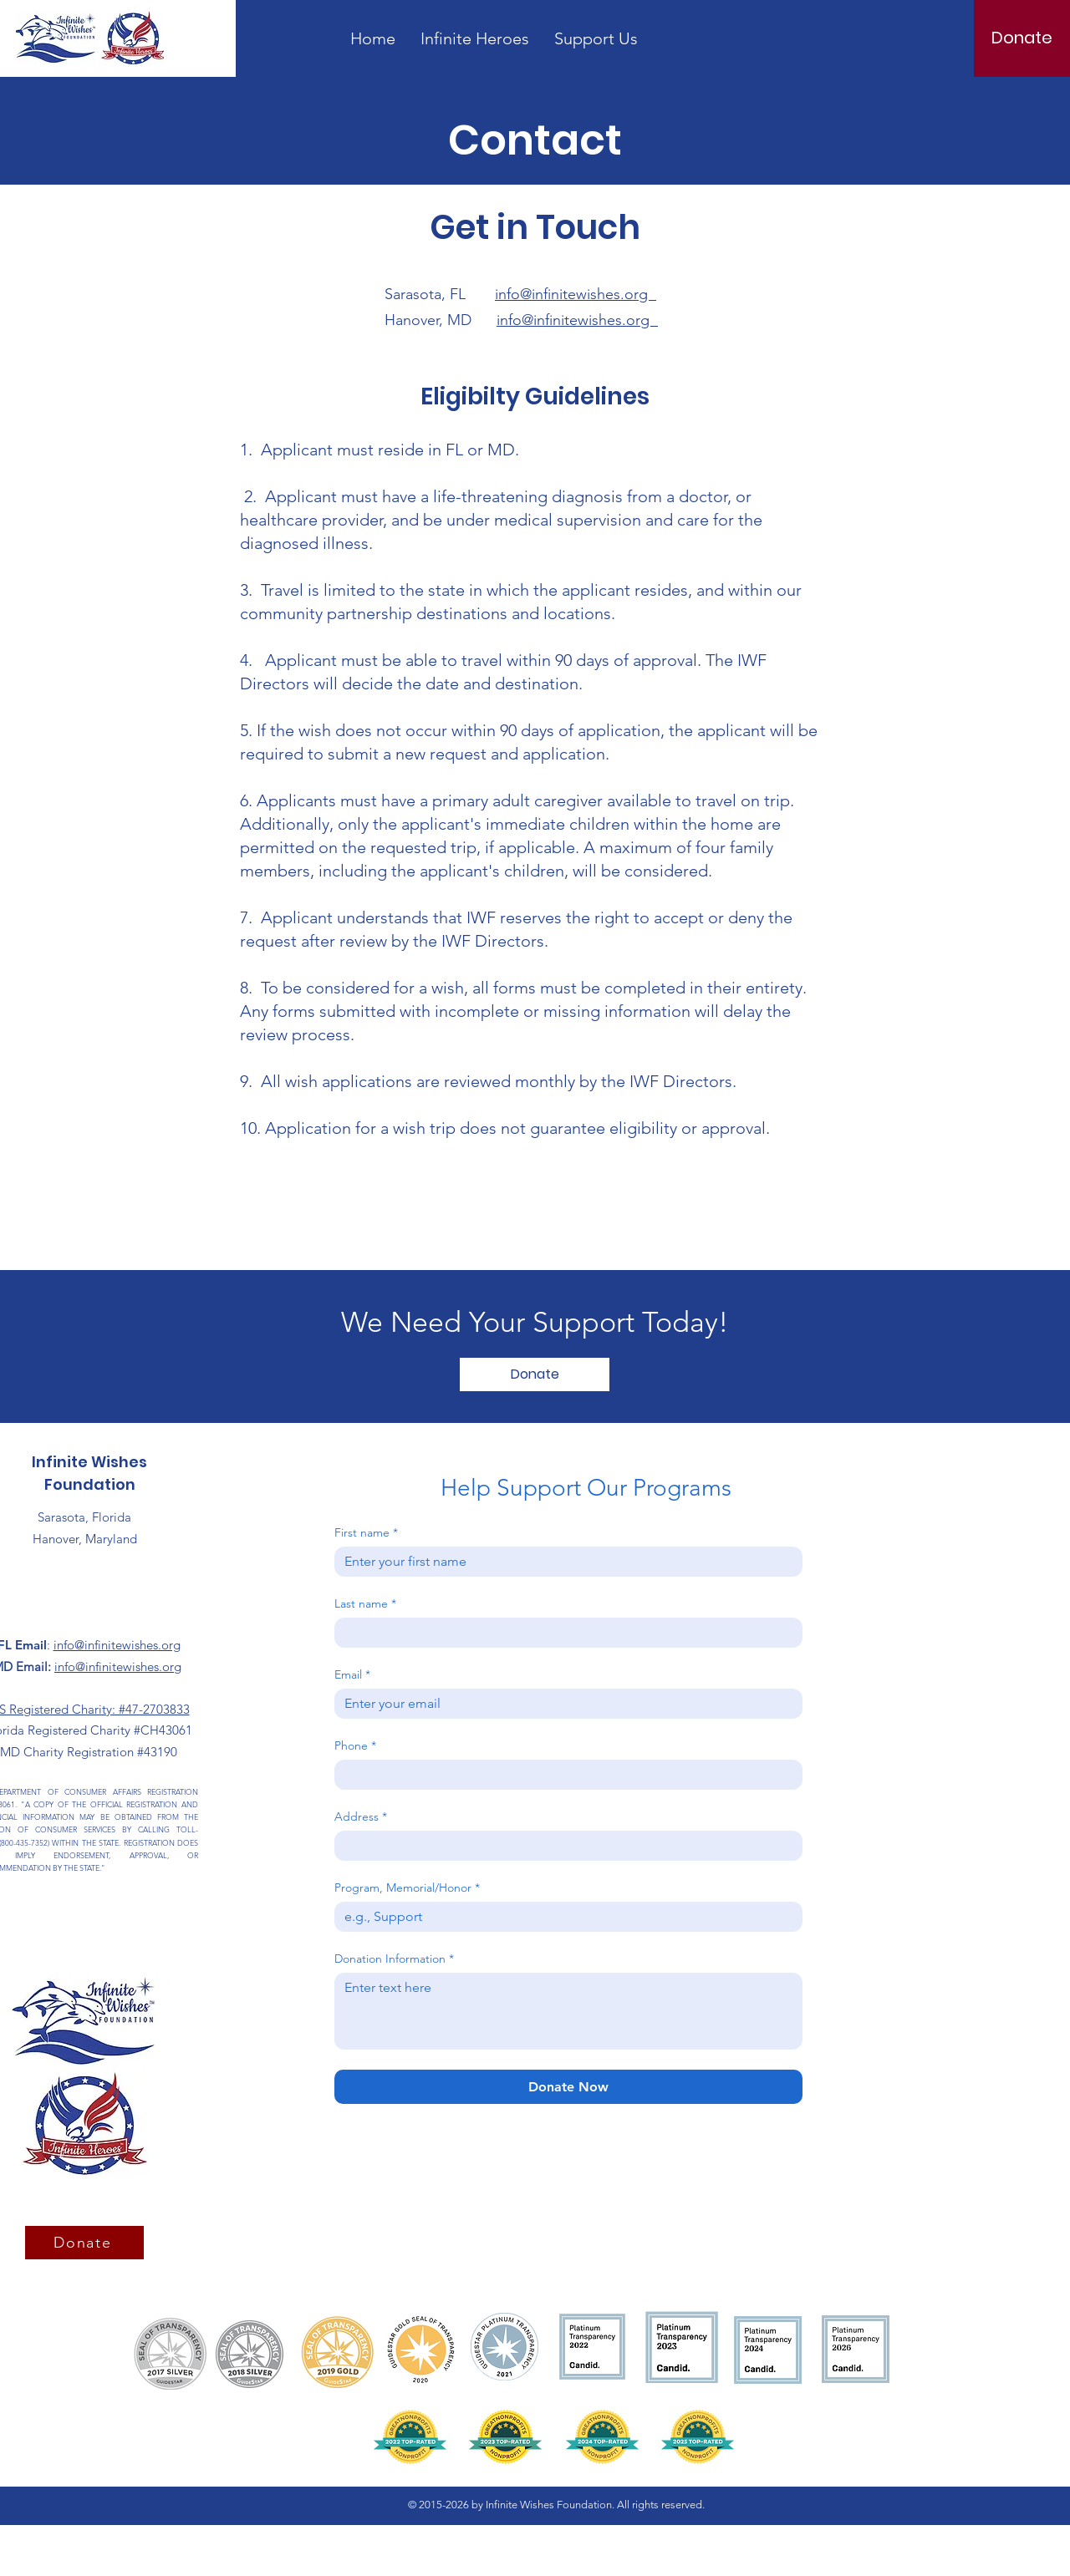 This screenshot has height=2576, width=1070. I want to click on [Program, Memorial/Honor], so click(563, 1917).